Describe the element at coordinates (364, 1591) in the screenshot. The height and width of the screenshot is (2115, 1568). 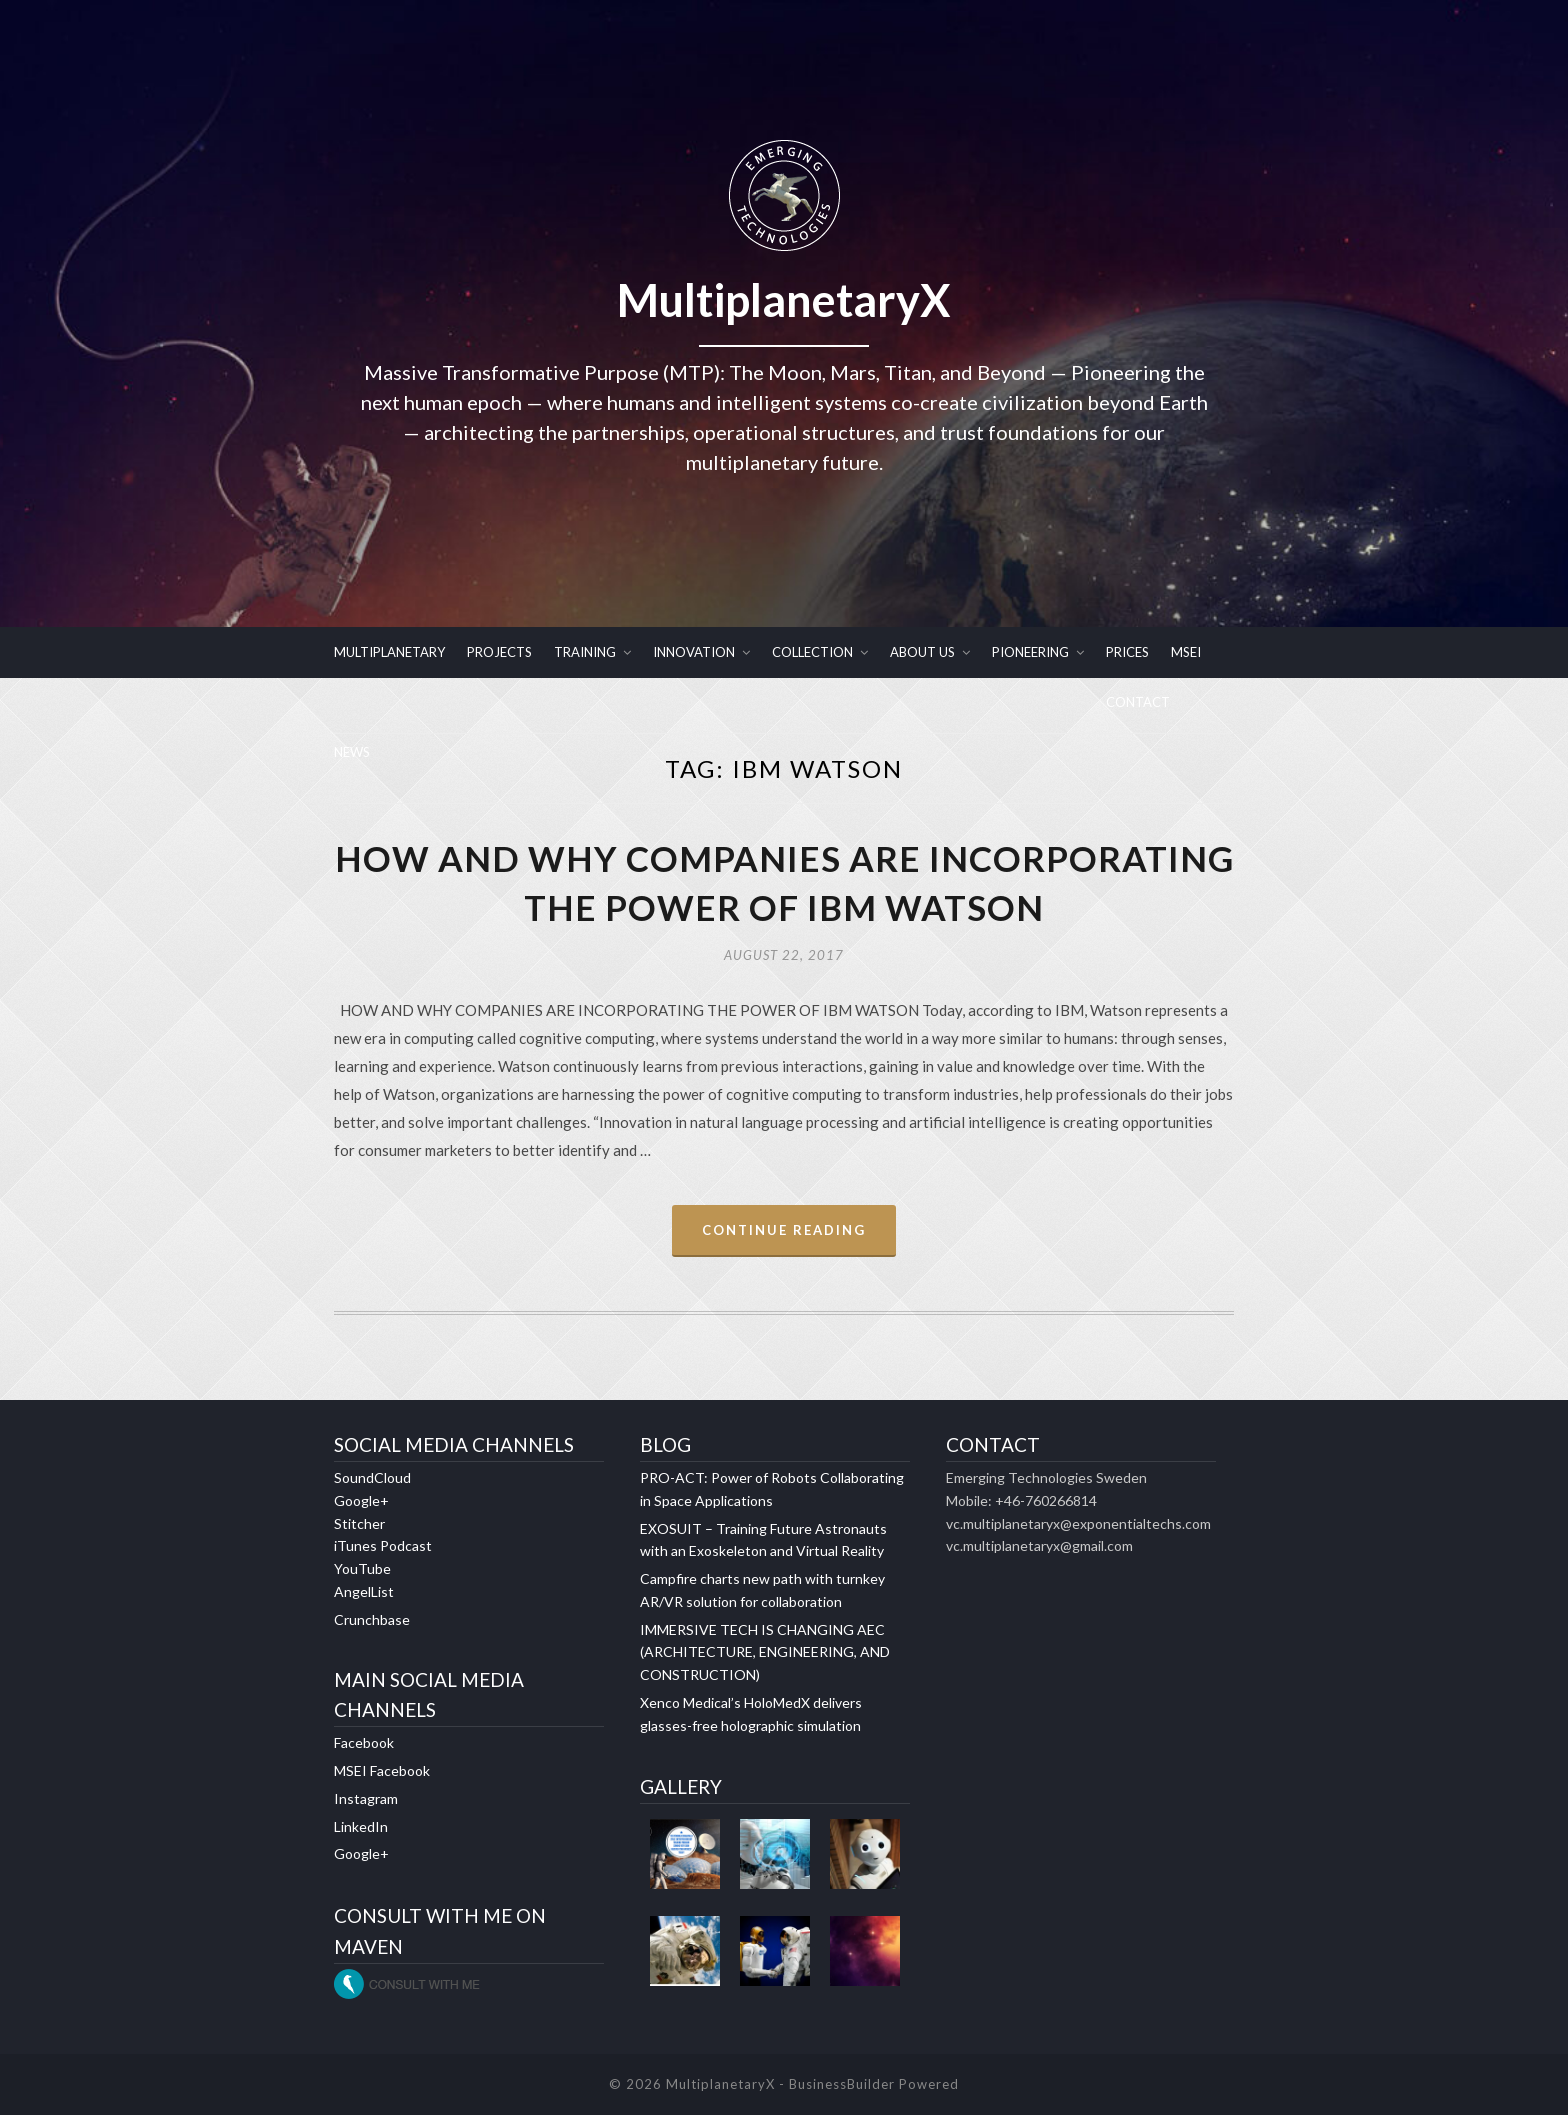
I see `AngelList` at that location.